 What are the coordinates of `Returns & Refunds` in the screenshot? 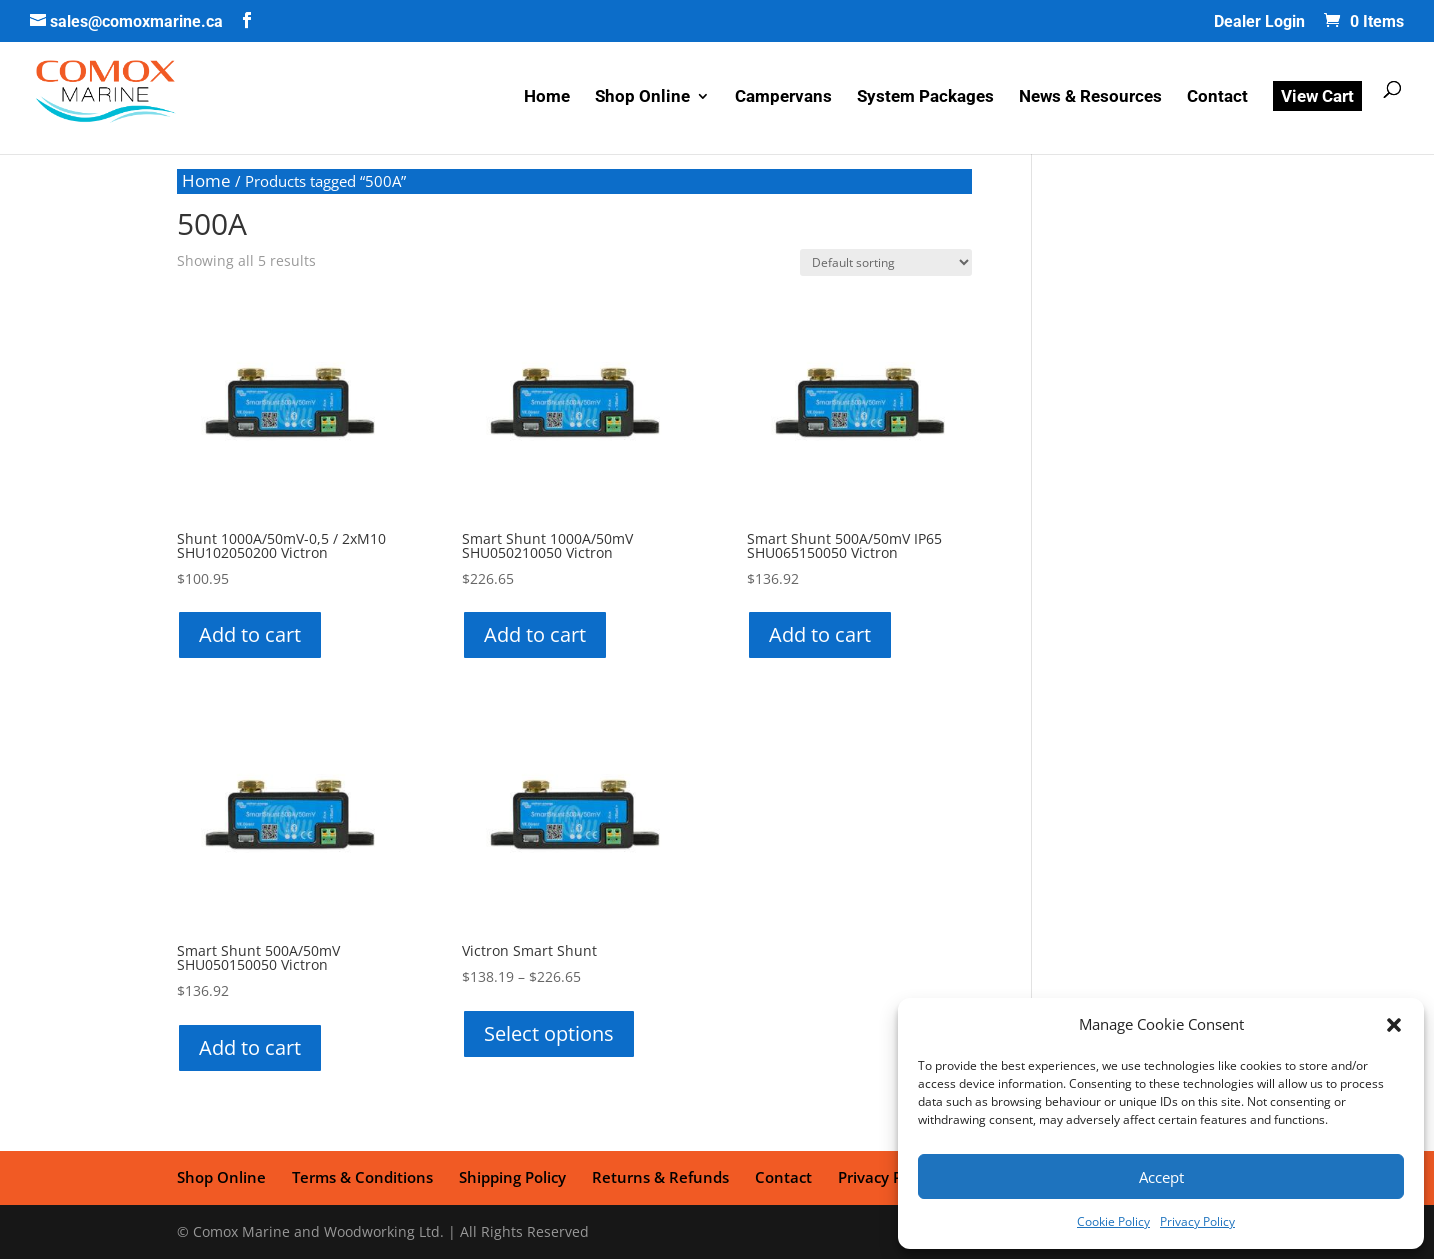 It's located at (660, 1177).